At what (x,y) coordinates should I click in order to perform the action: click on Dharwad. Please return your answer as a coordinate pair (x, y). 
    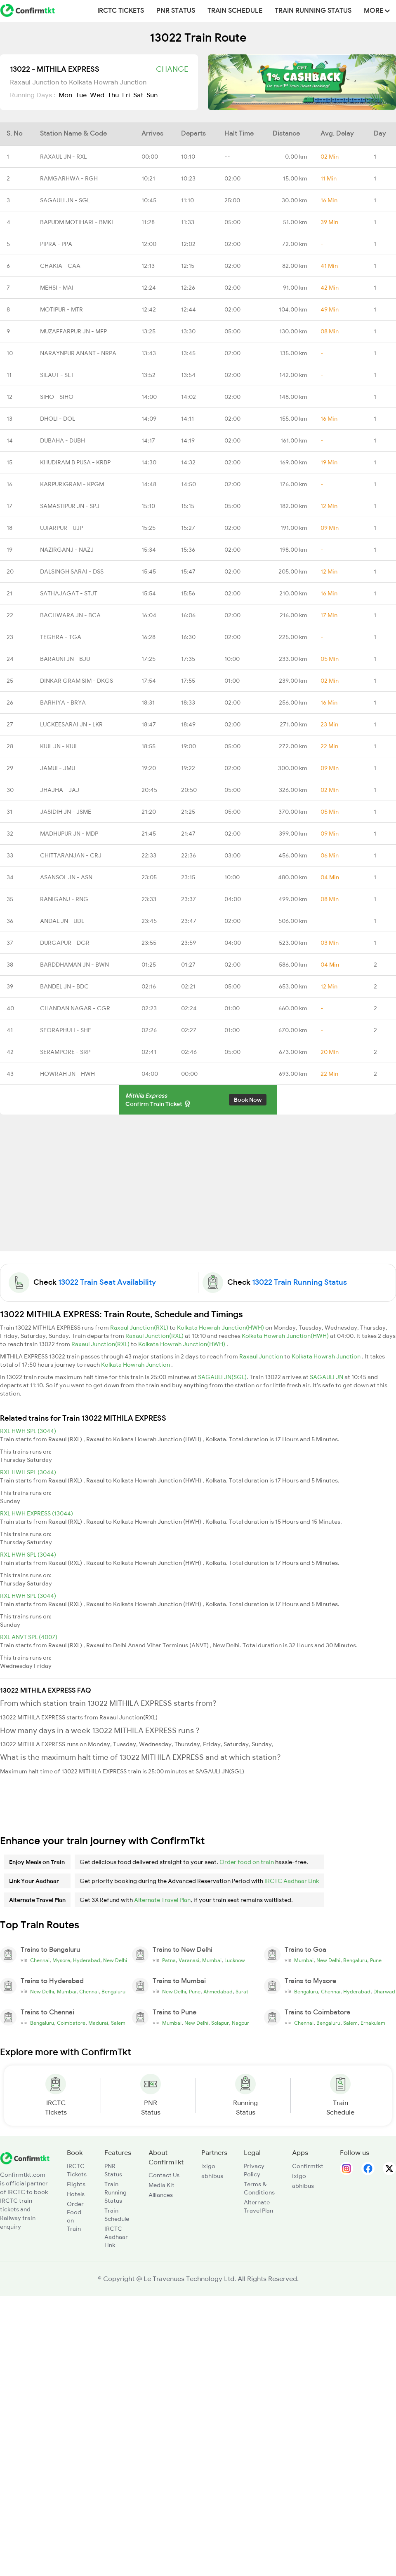
    Looking at the image, I should click on (384, 1992).